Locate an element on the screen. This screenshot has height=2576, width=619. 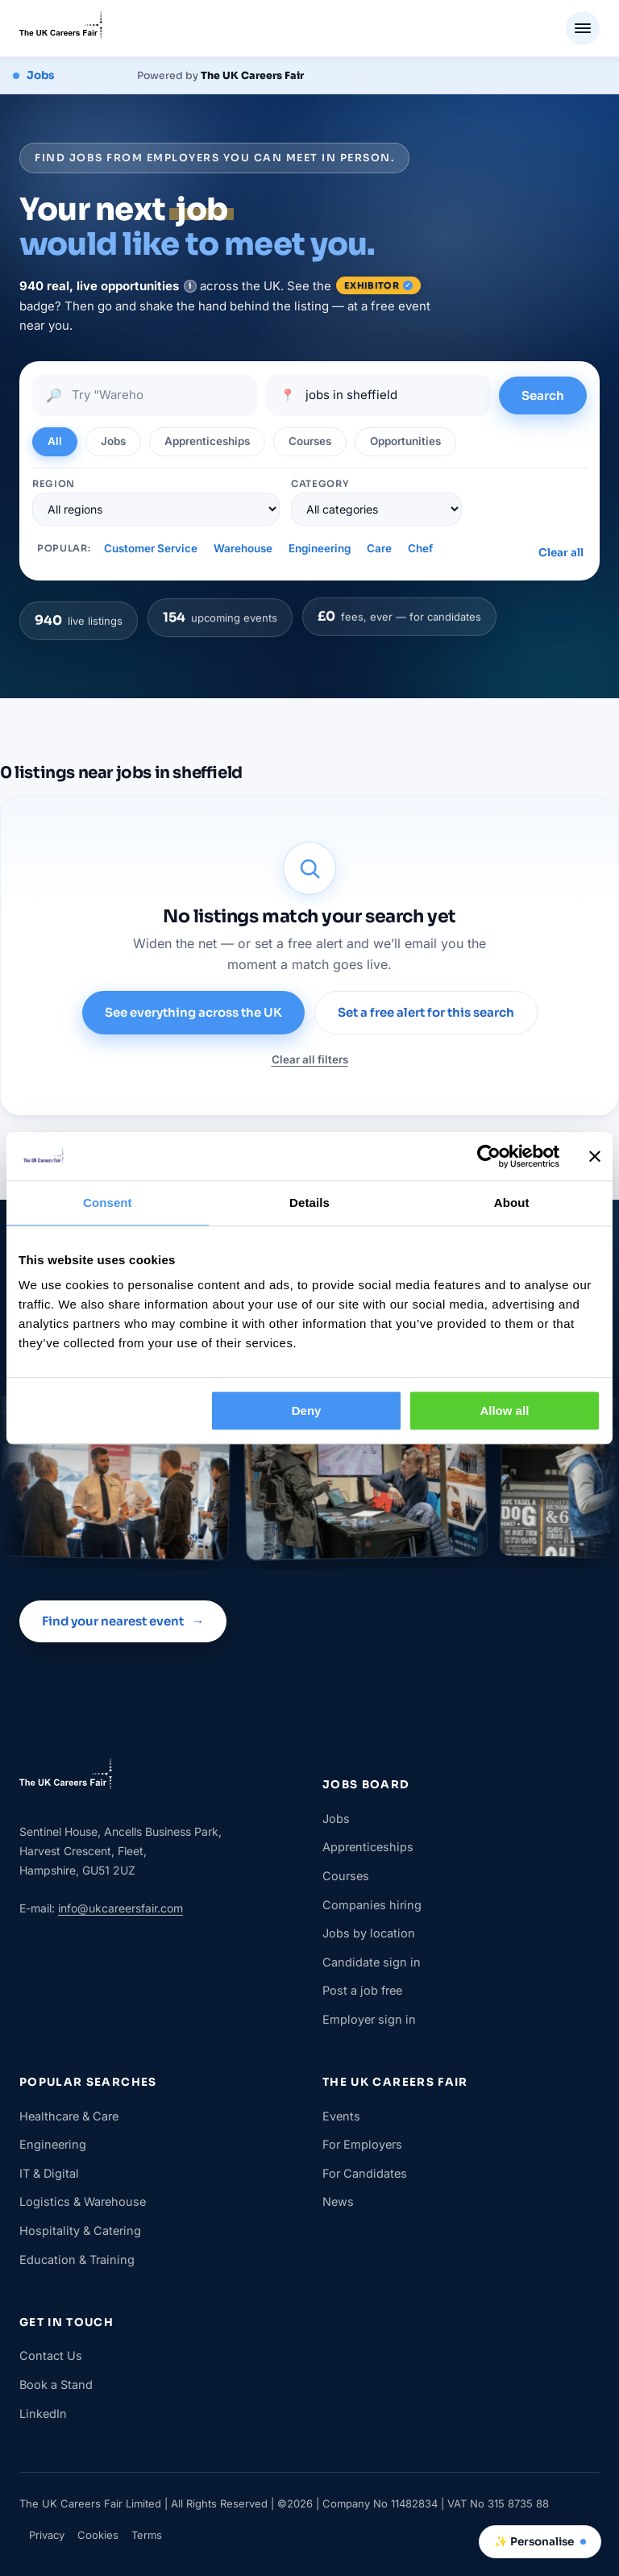
Courses [tab] is located at coordinates (310, 441).